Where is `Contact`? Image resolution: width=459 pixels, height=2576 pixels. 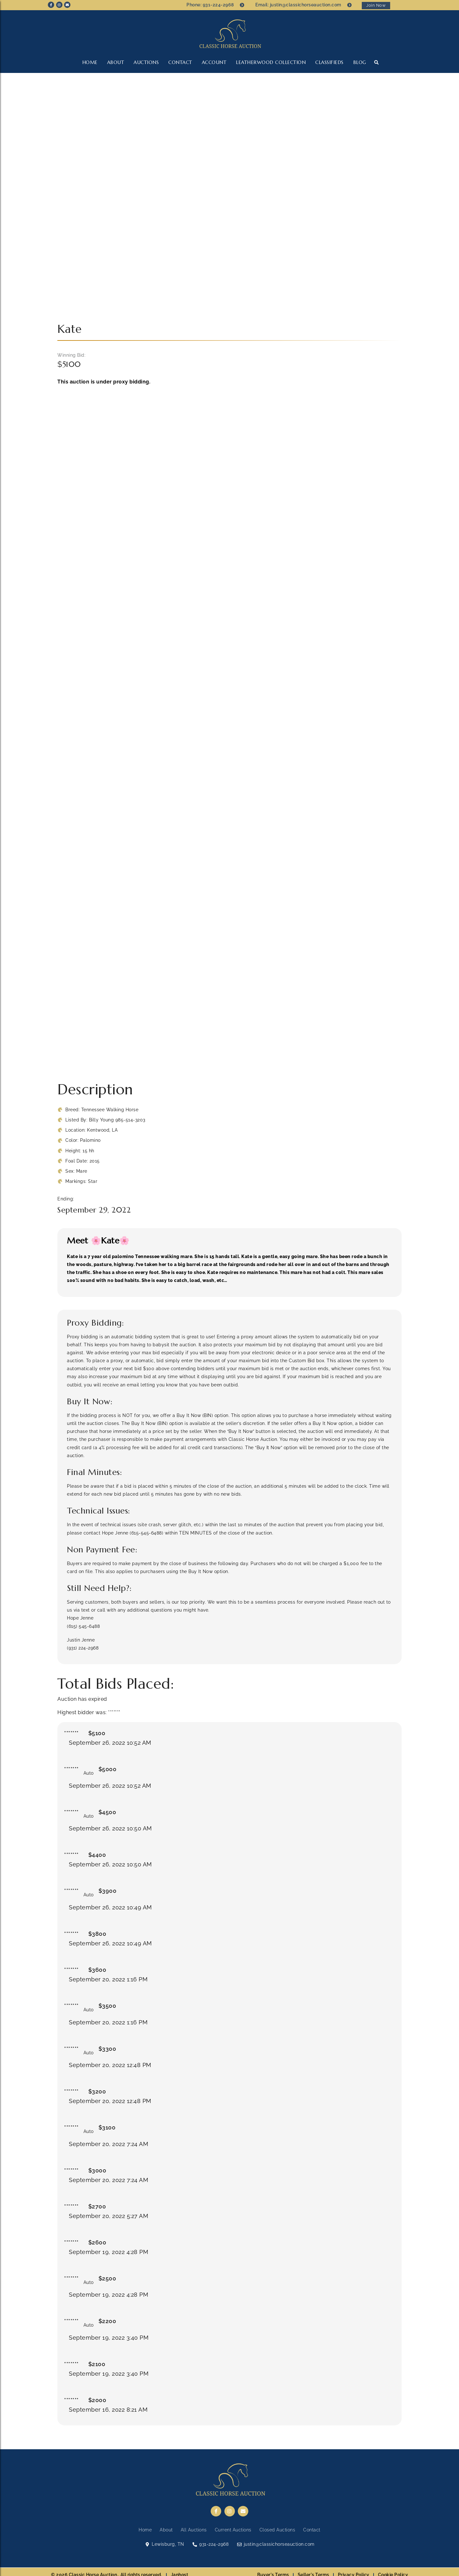
Contact is located at coordinates (180, 62).